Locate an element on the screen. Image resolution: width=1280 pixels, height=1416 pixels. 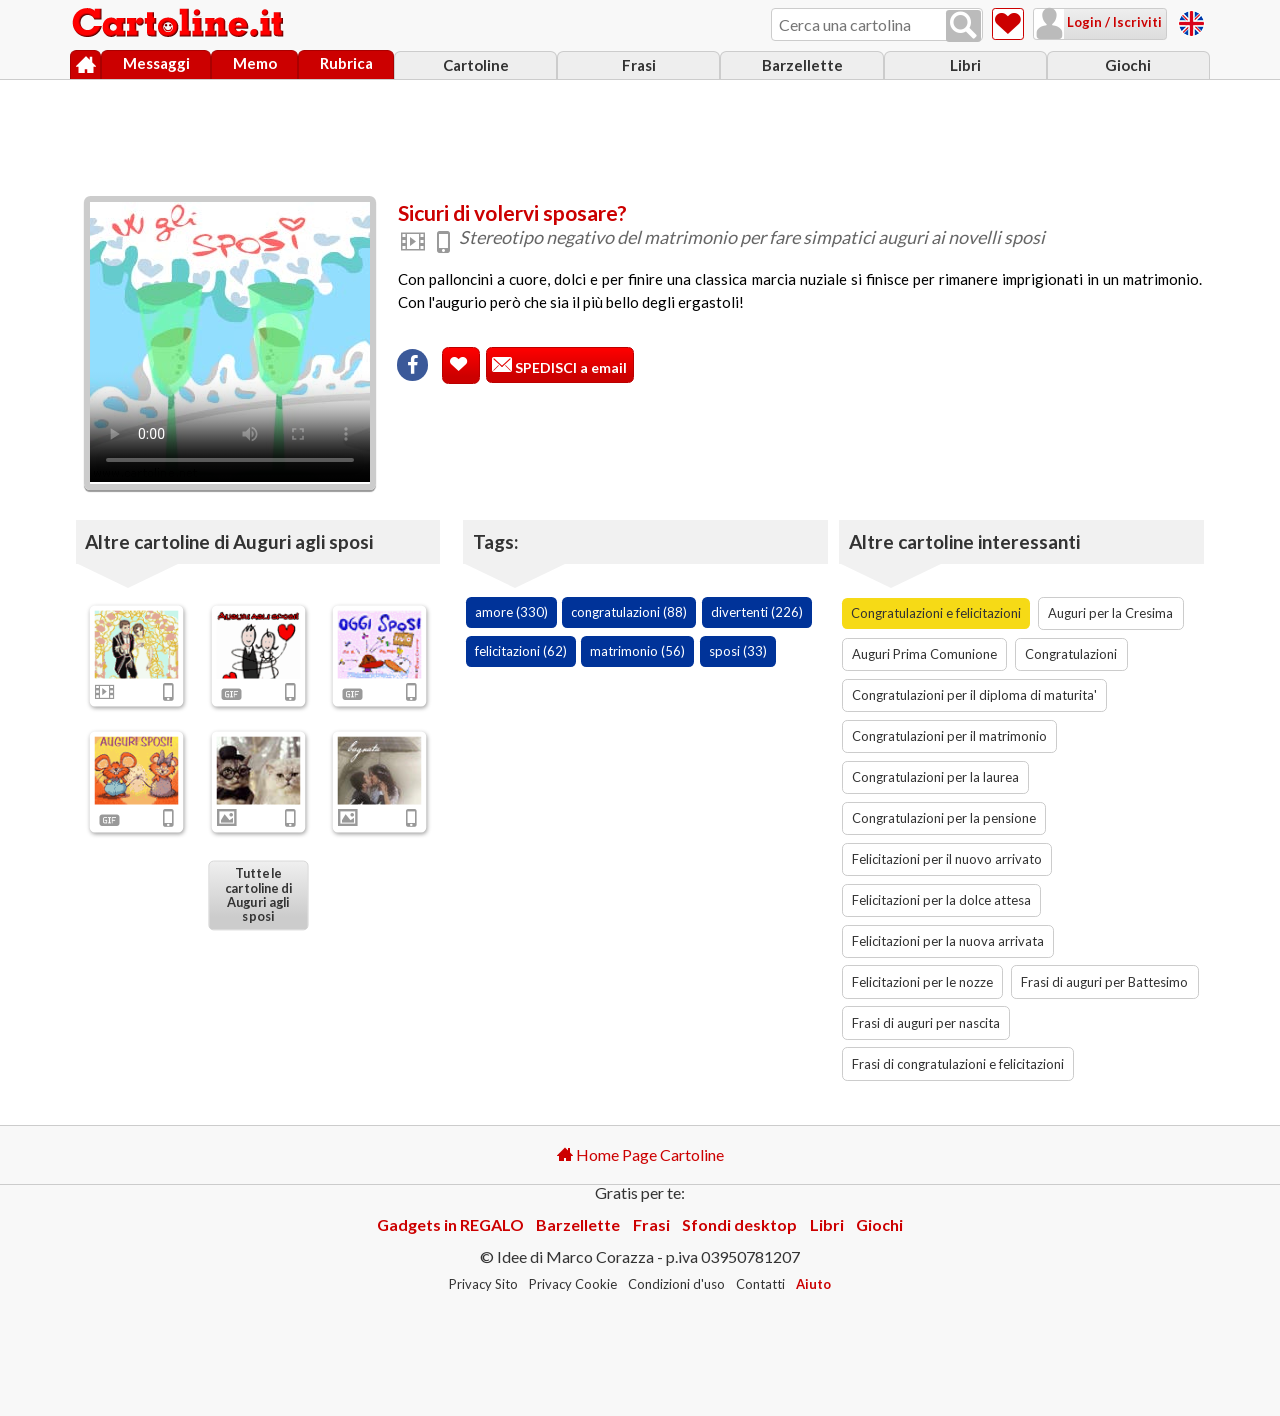
Frasi di auguri per nascita is located at coordinates (926, 1023).